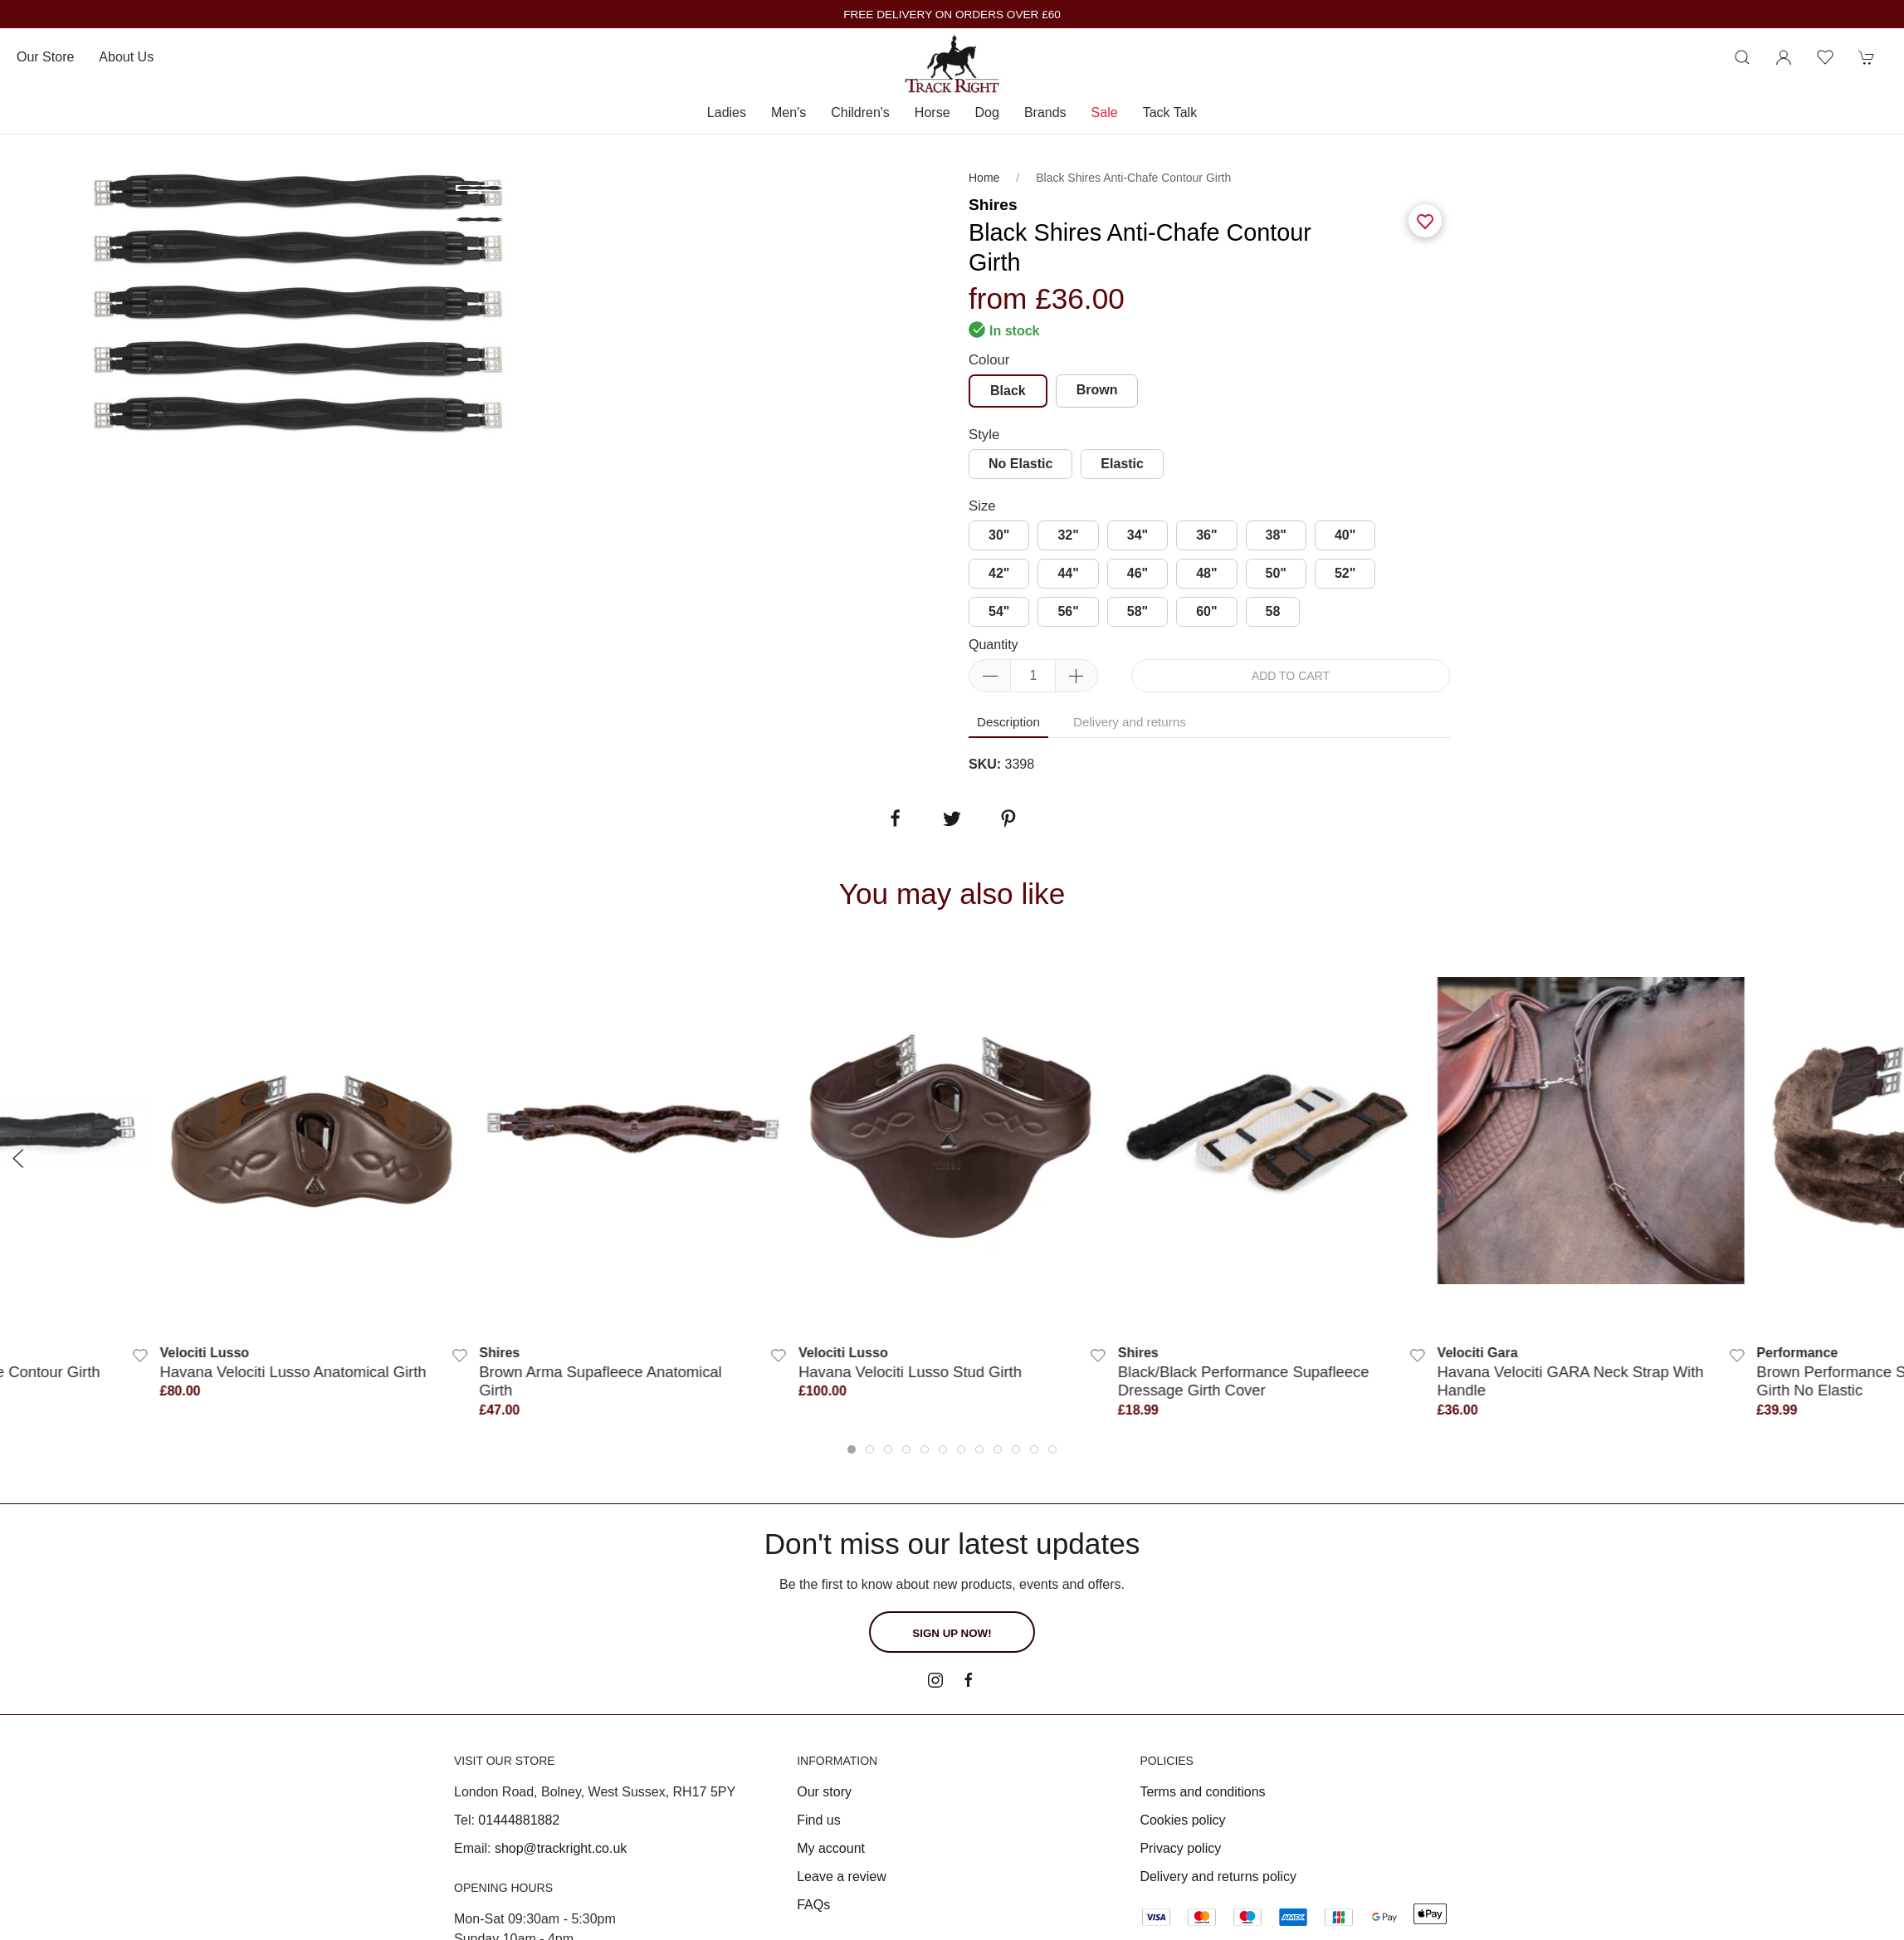  What do you see at coordinates (813, 1905) in the screenshot?
I see `FAQs` at bounding box center [813, 1905].